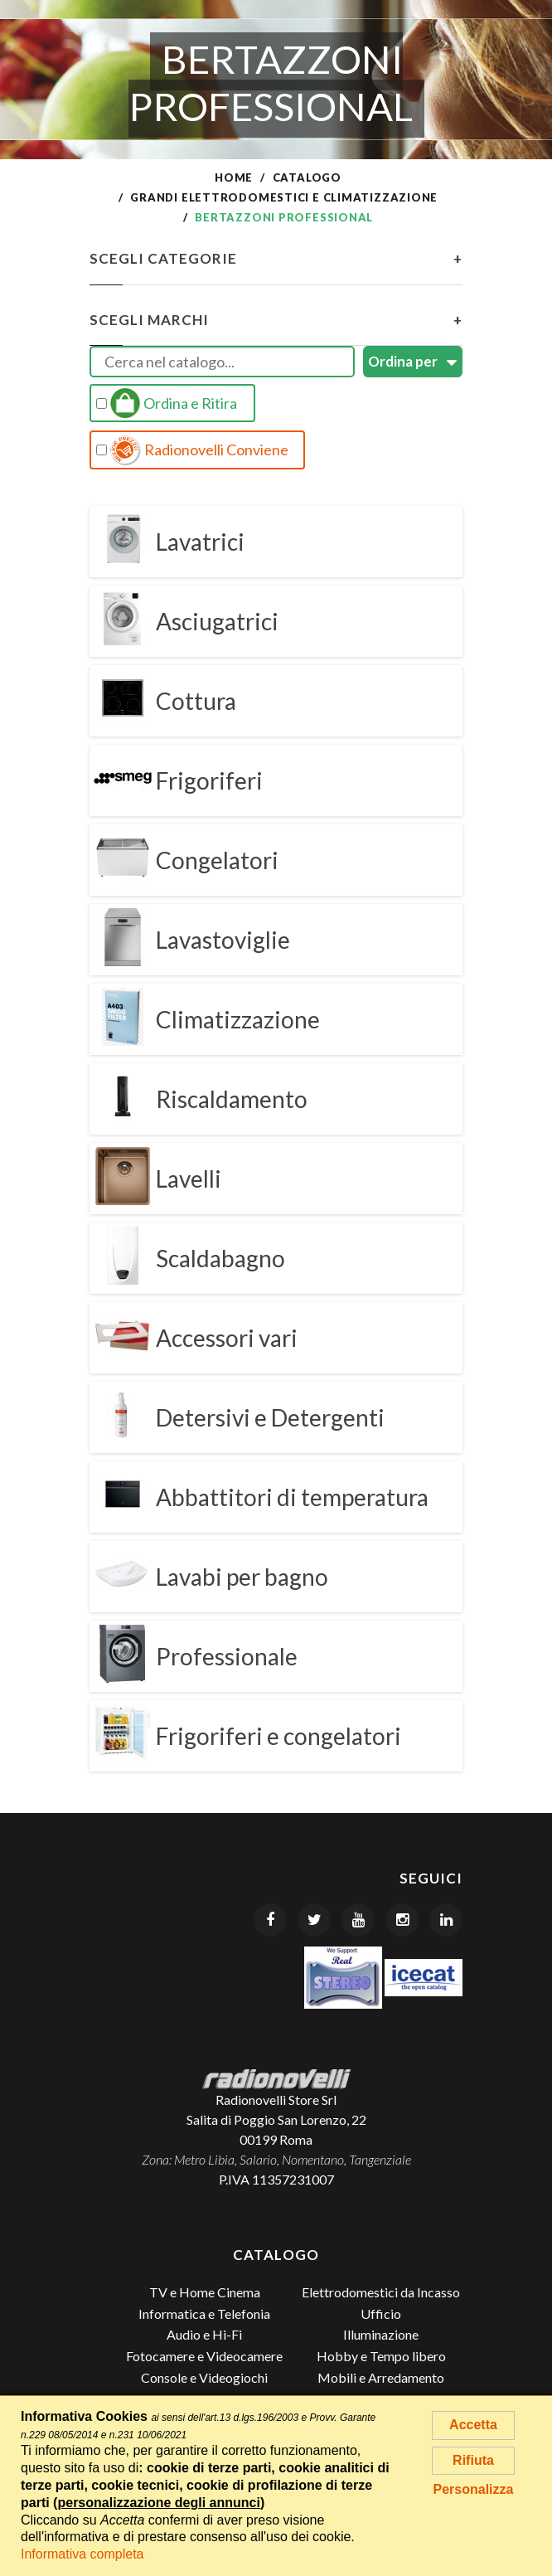  I want to click on Ordina e Ritira, so click(166, 403).